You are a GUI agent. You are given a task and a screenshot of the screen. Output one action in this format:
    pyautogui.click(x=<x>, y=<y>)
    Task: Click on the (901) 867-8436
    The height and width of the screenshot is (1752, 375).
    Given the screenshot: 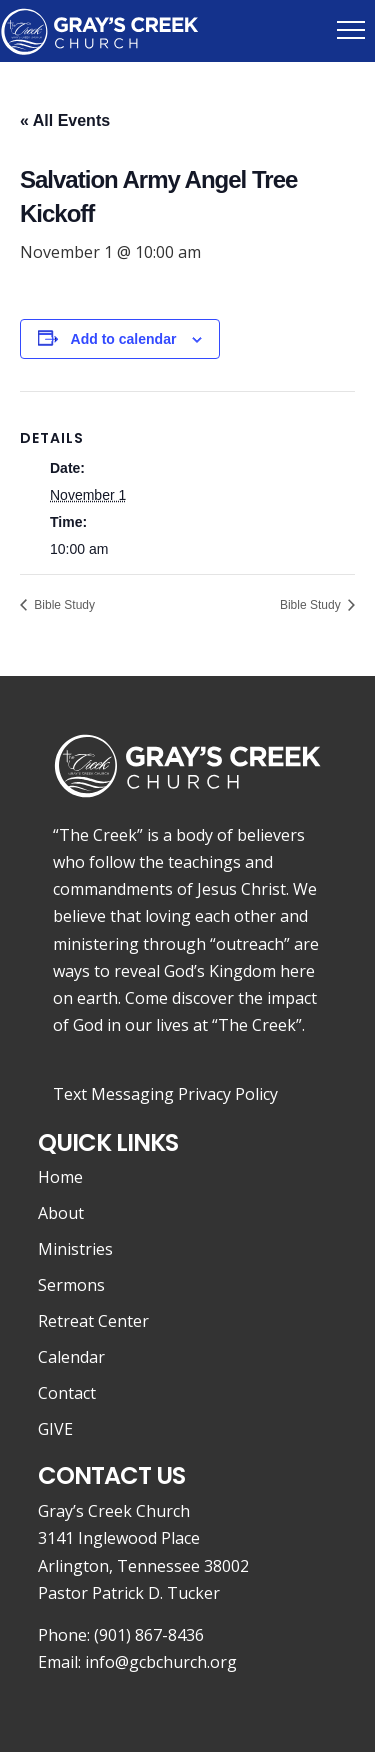 What is the action you would take?
    pyautogui.click(x=149, y=1635)
    